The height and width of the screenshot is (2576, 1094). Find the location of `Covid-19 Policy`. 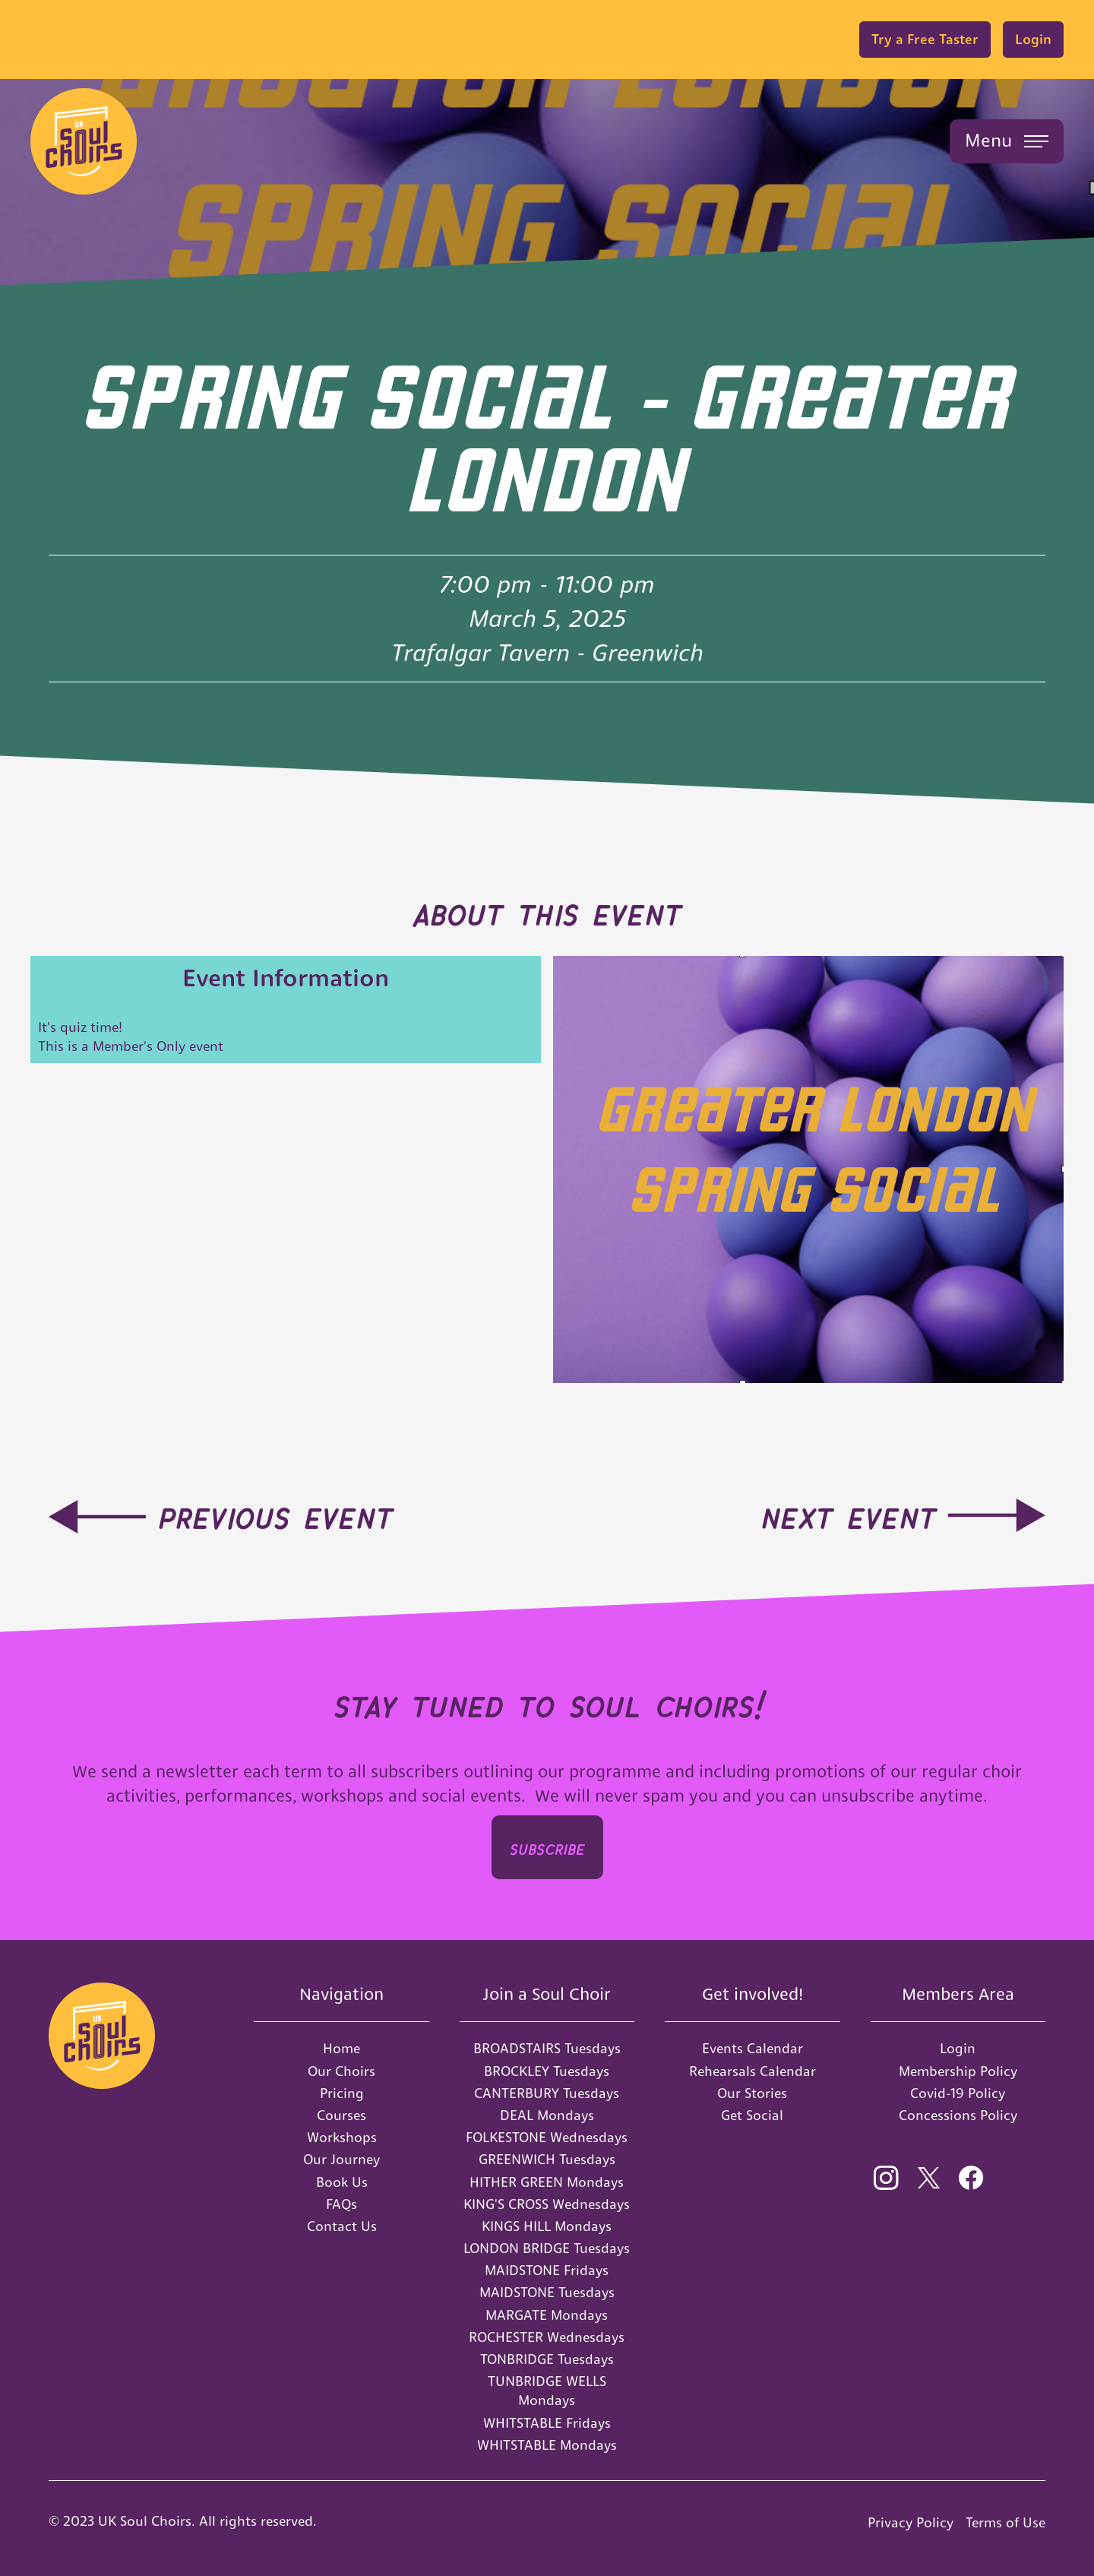

Covid-19 Policy is located at coordinates (957, 2093).